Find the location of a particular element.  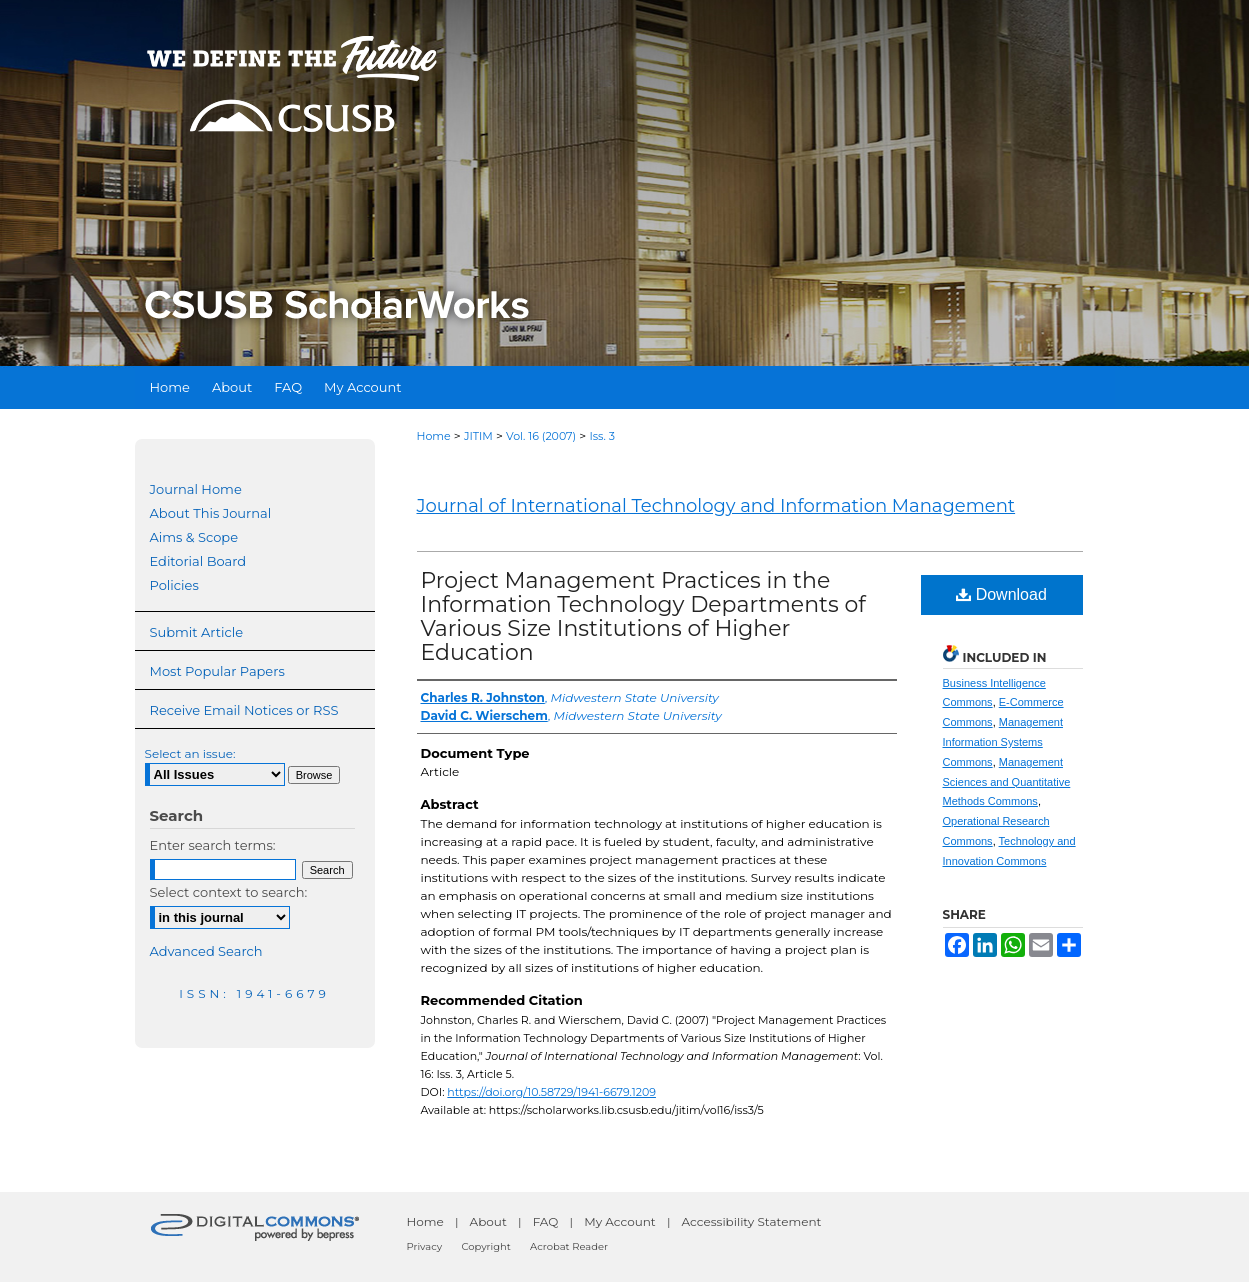

Vol. 16 (2007) is located at coordinates (541, 436).